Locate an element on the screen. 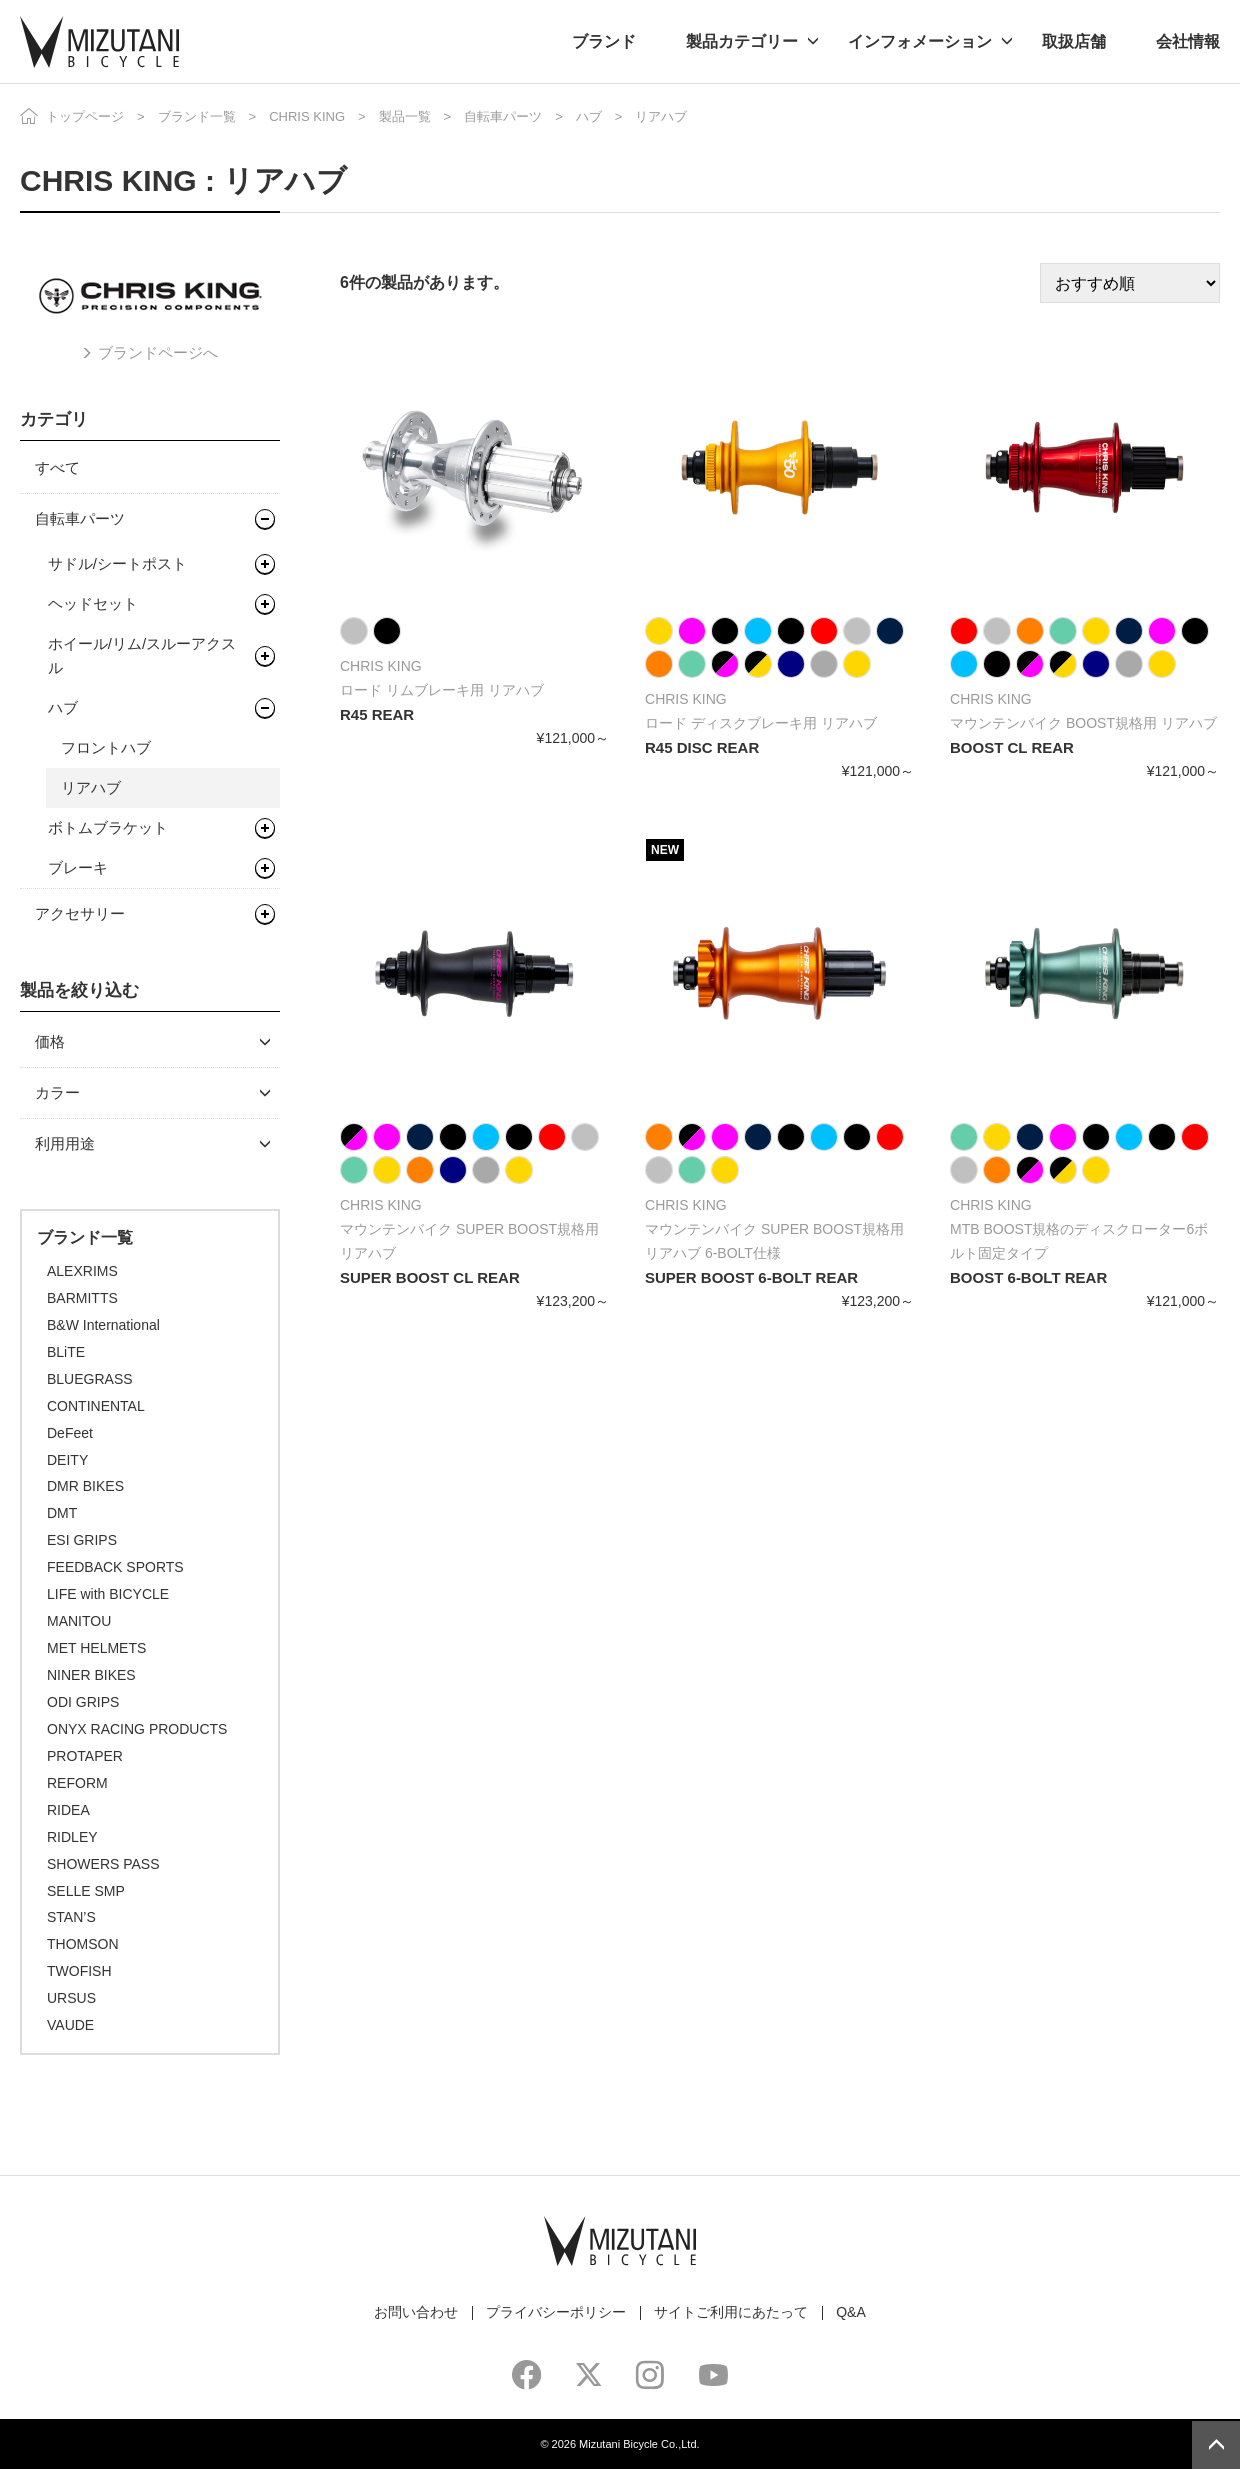 The height and width of the screenshot is (2469, 1240). LIFE with BICYCLE is located at coordinates (108, 1594).